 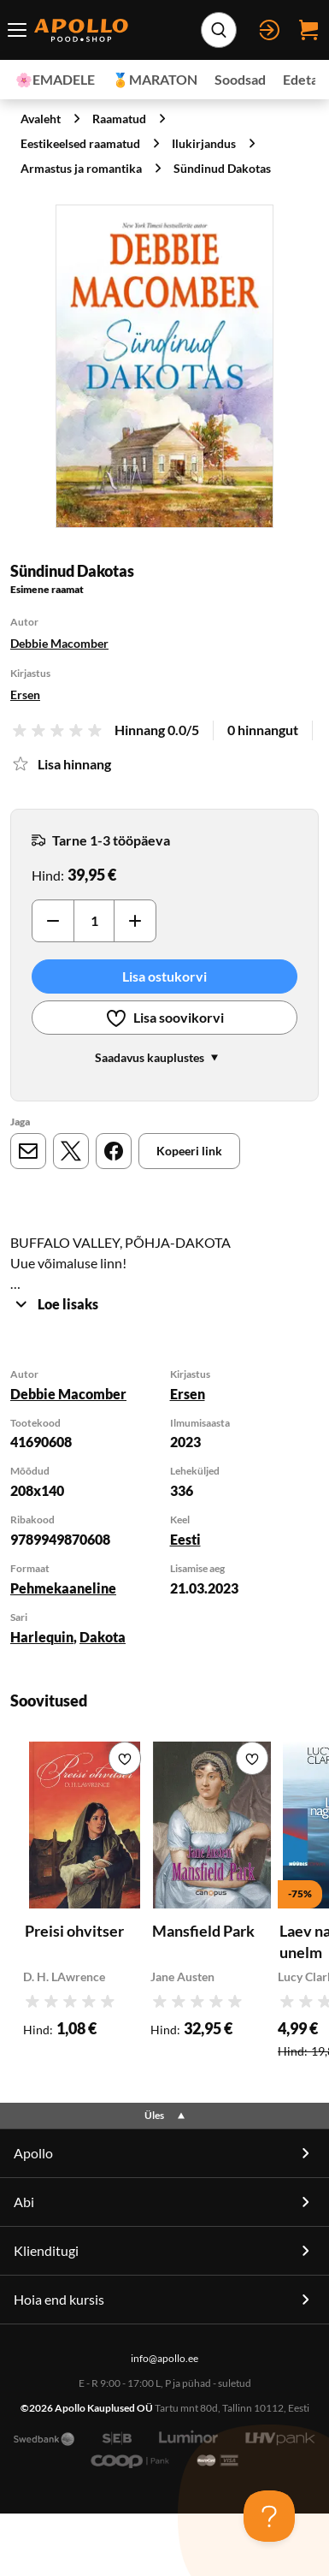 I want to click on Ersen, so click(x=25, y=694).